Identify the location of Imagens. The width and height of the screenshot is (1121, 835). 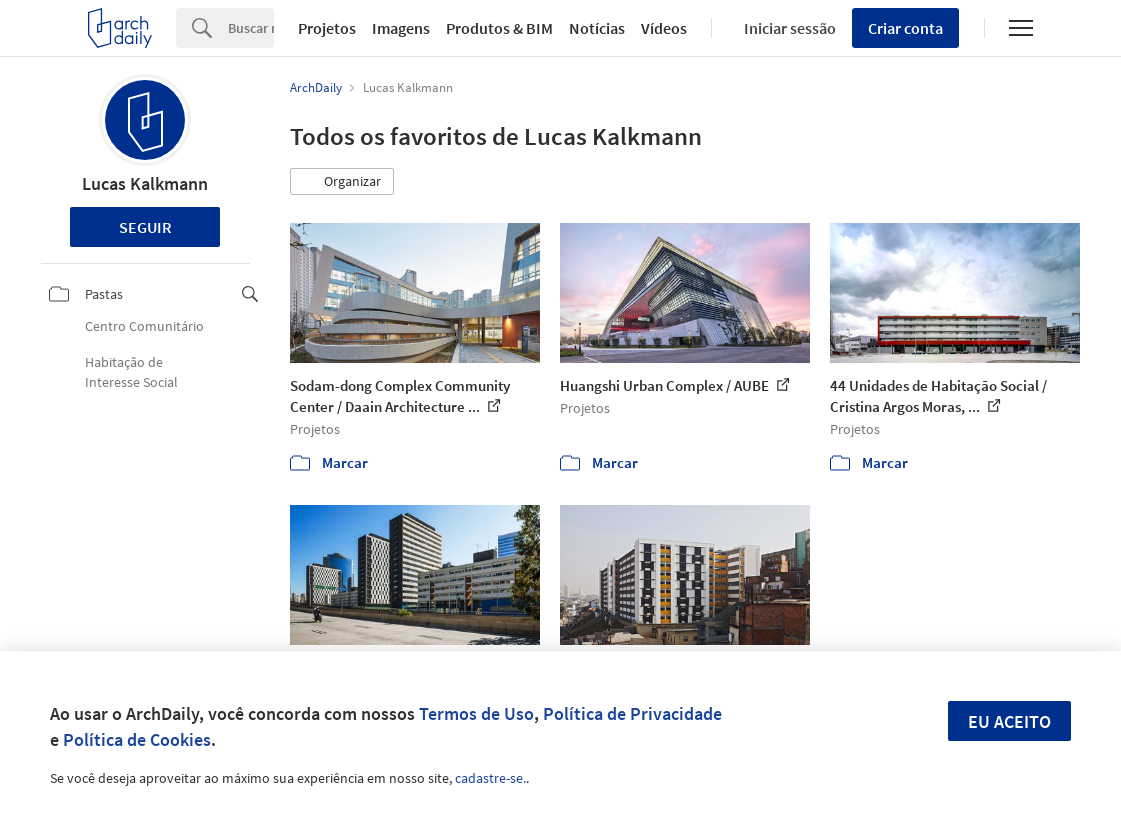
(401, 28).